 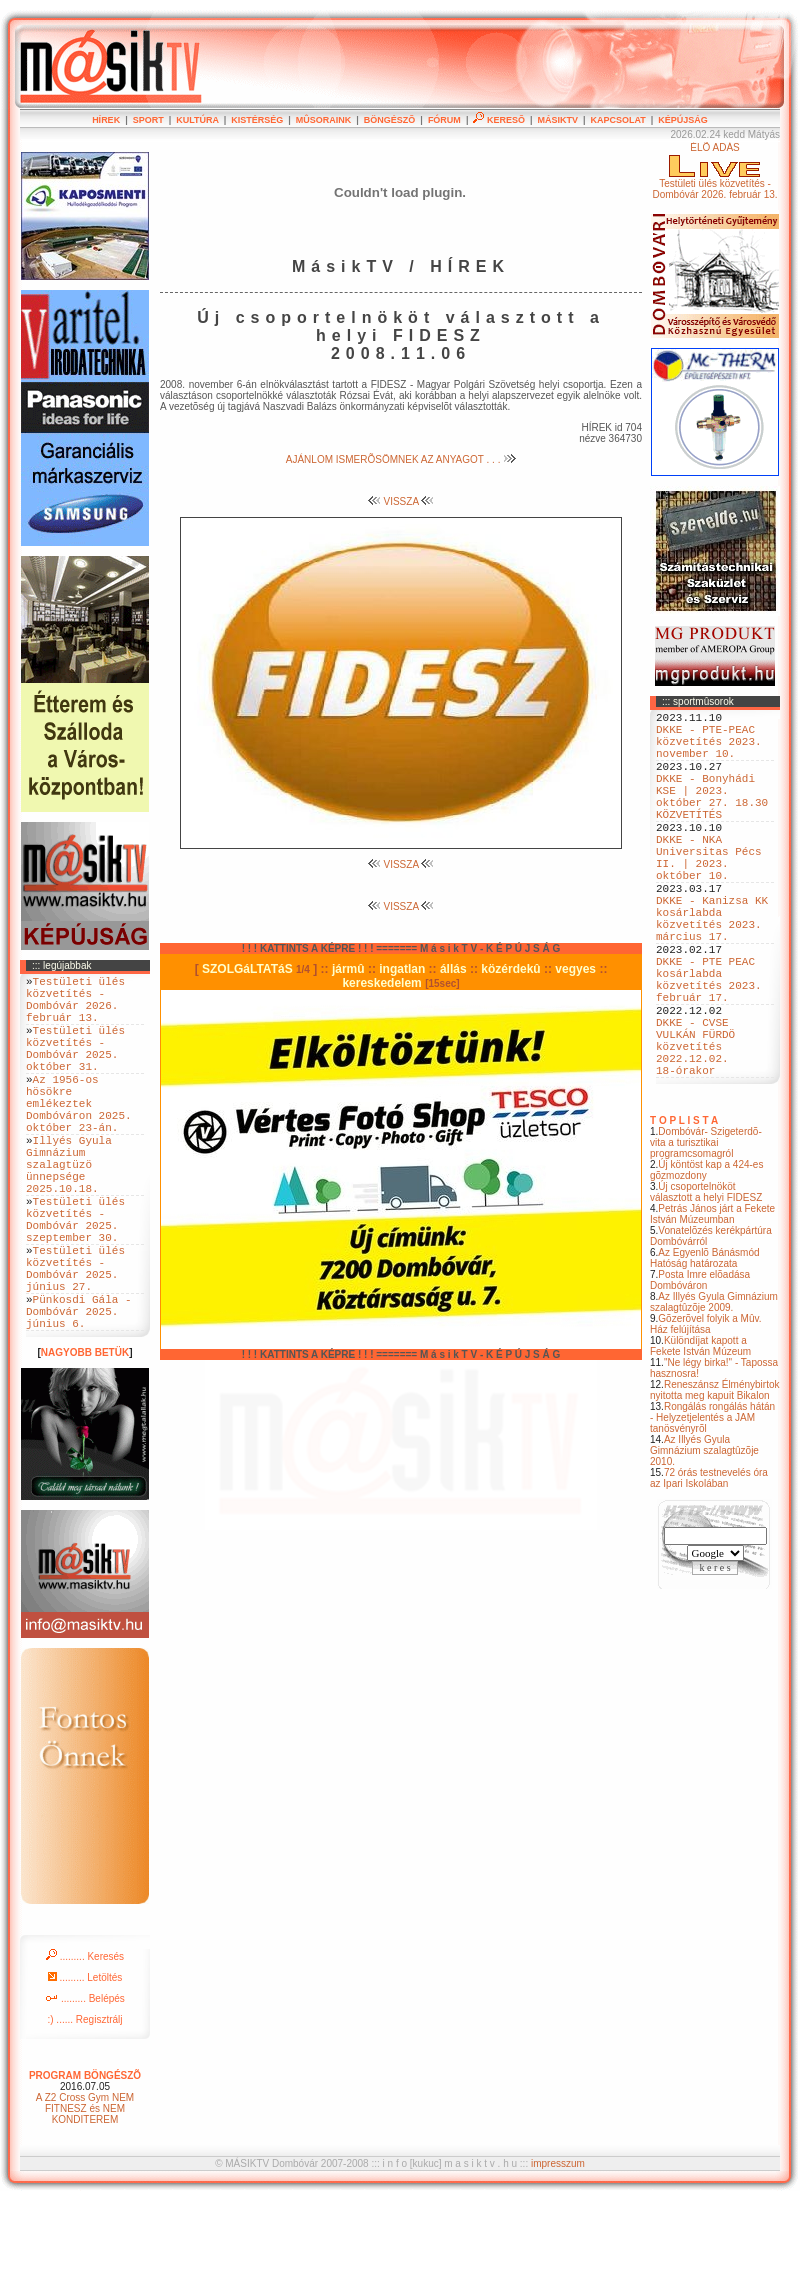 I want to click on DKKE - CVSE VULKÁN FÜRDÖ közvetítés 2022.12.02. 18-órakor, so click(x=695, y=1129).